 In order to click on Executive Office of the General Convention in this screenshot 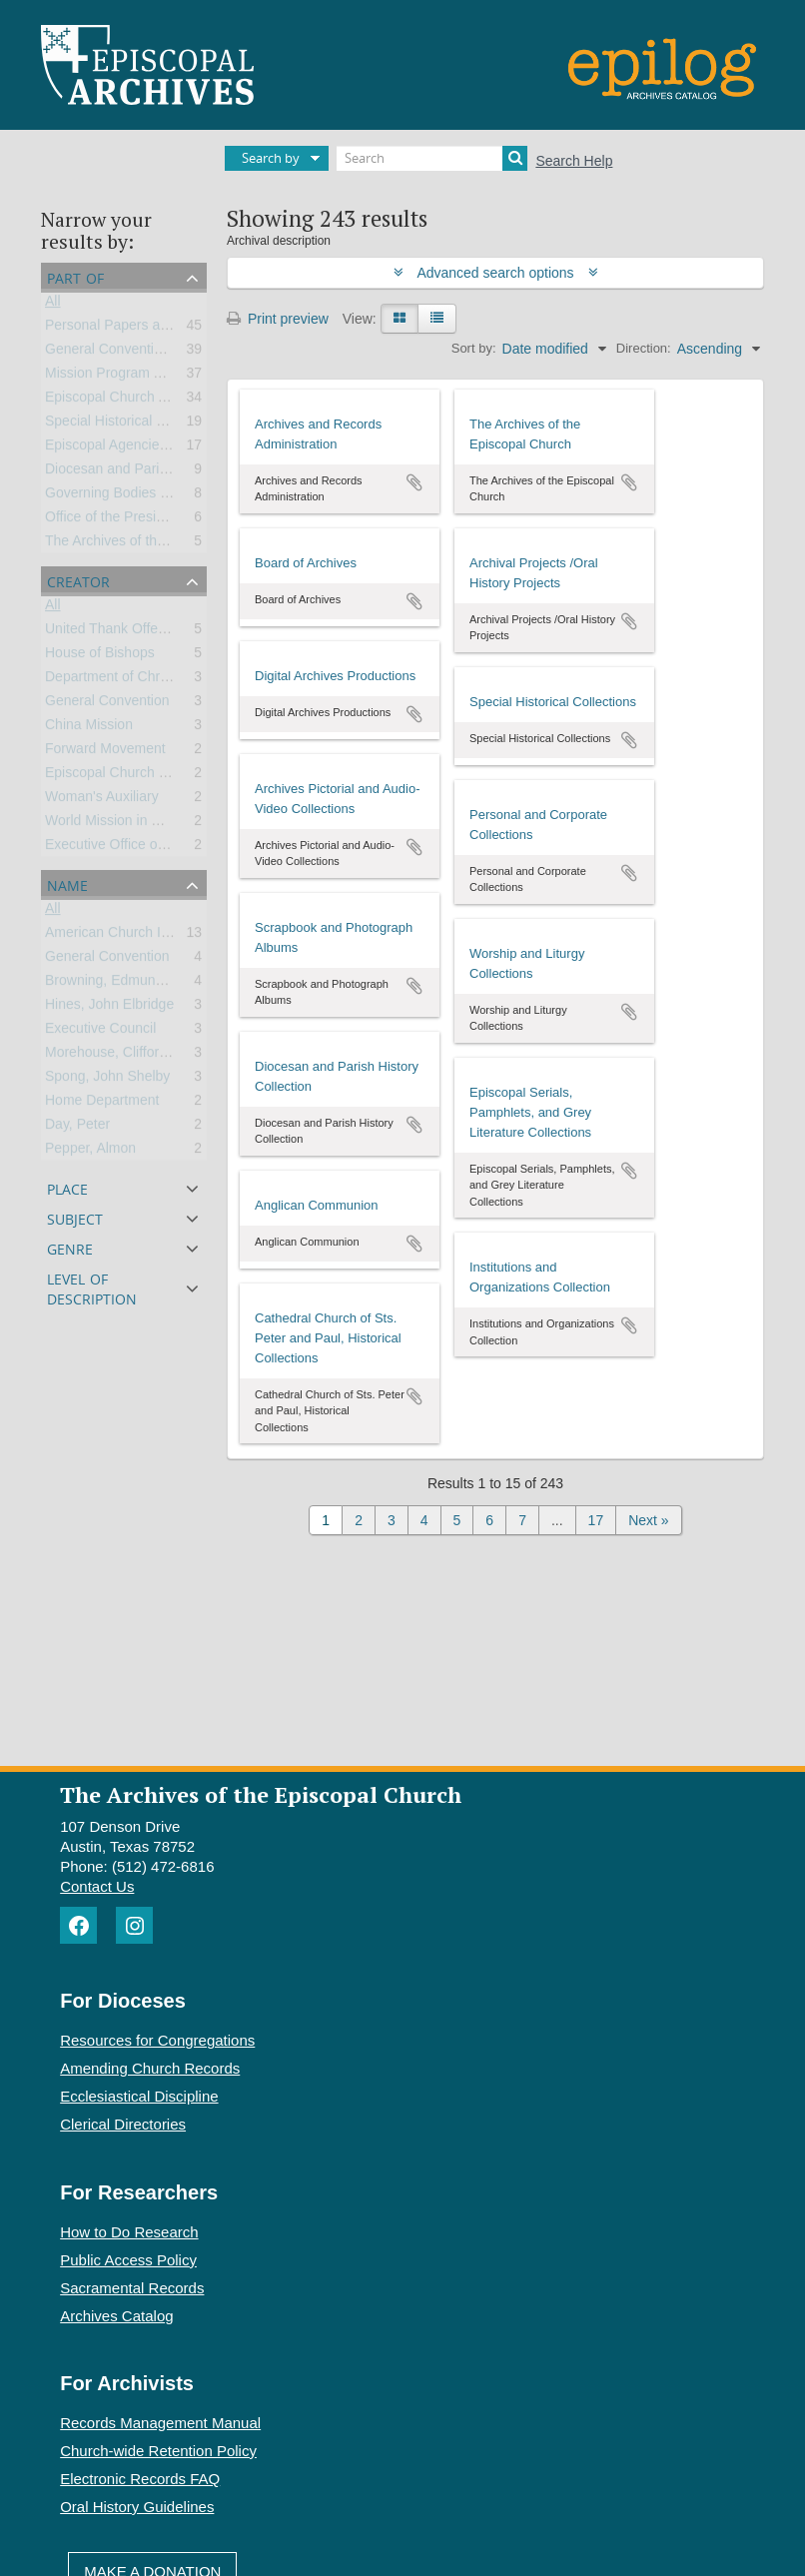, I will do `click(179, 848)`.